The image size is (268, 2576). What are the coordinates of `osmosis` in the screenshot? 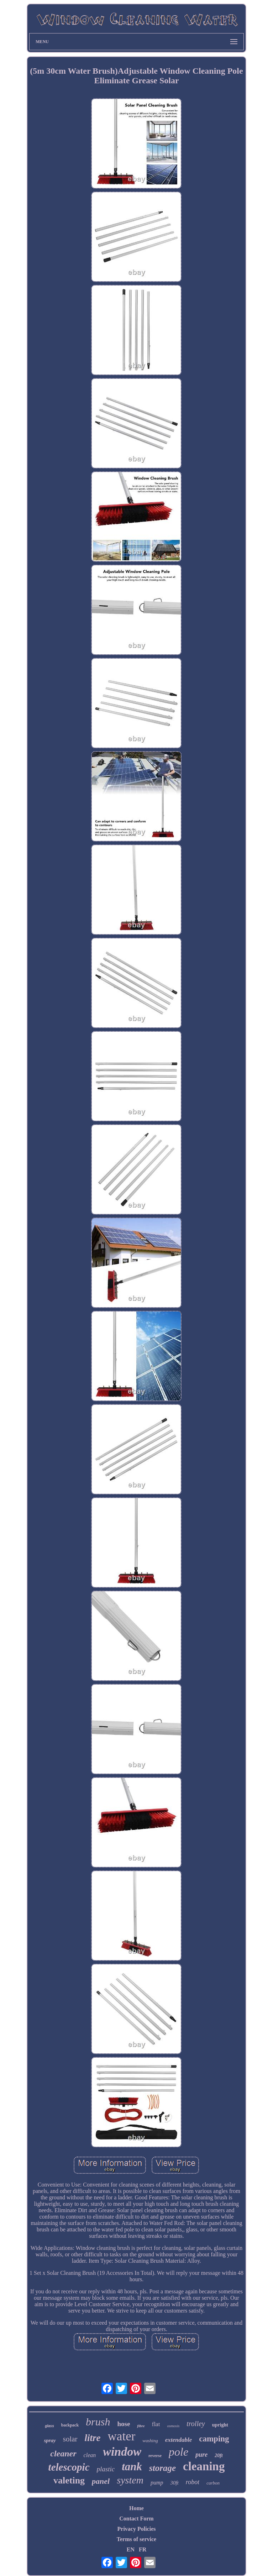 It's located at (173, 2426).